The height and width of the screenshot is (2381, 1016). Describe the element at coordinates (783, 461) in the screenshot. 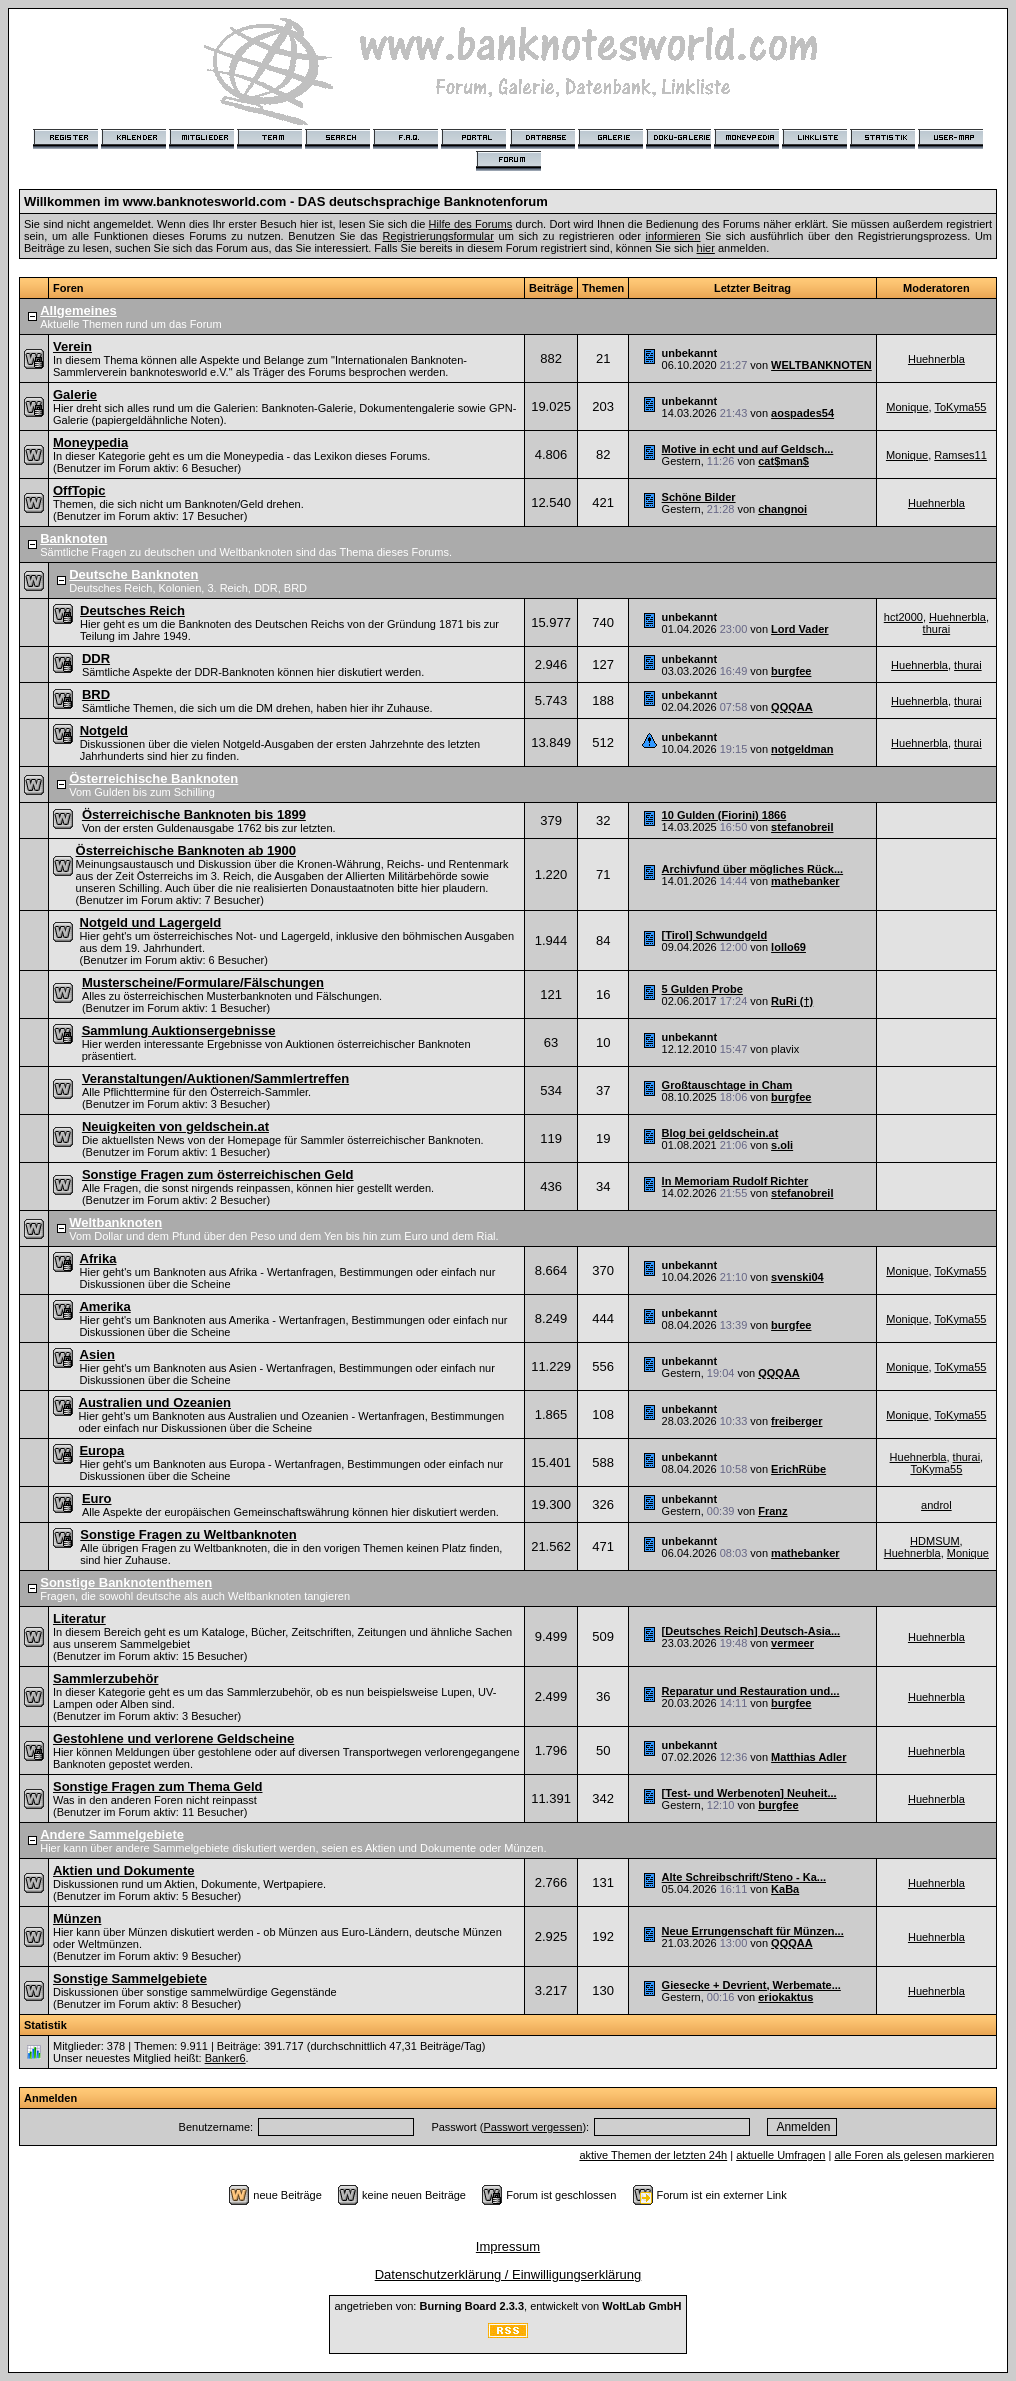

I see `cat$man$` at that location.